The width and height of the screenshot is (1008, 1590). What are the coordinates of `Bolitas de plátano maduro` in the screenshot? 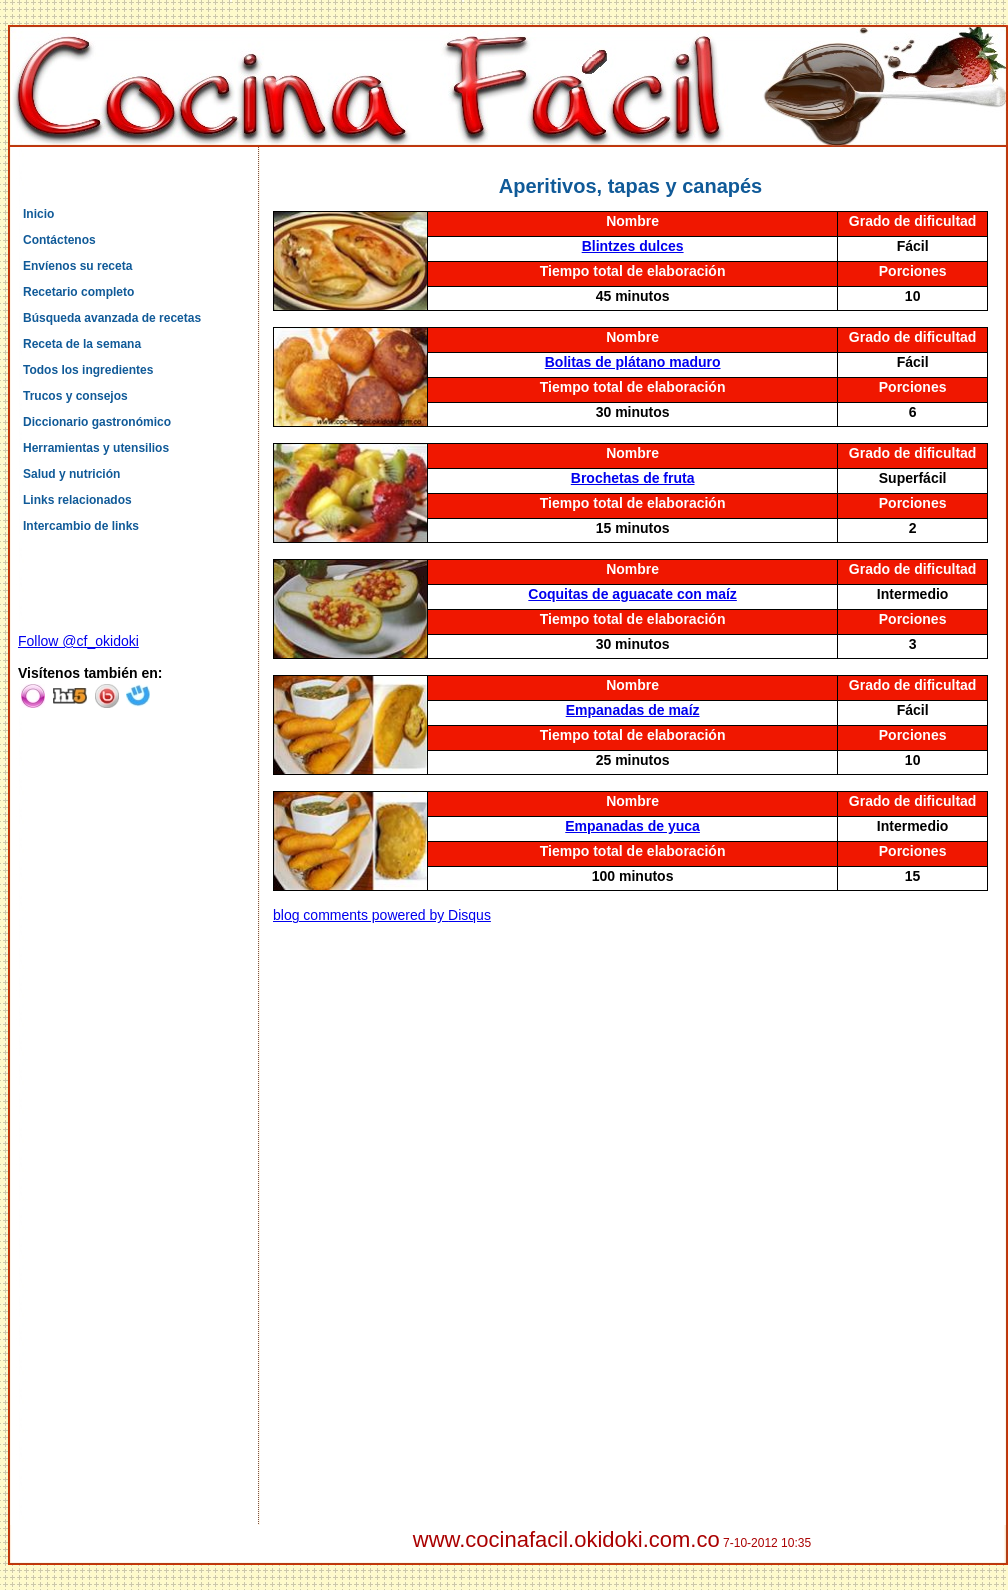 It's located at (633, 362).